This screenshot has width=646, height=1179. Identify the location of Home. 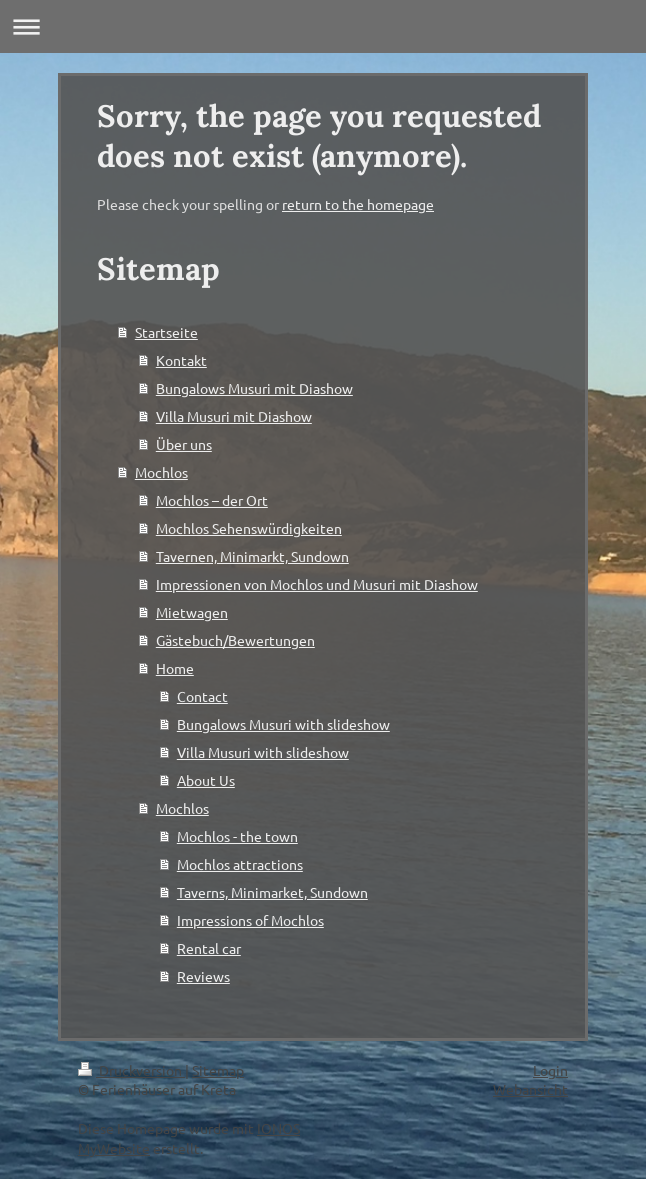
(175, 668).